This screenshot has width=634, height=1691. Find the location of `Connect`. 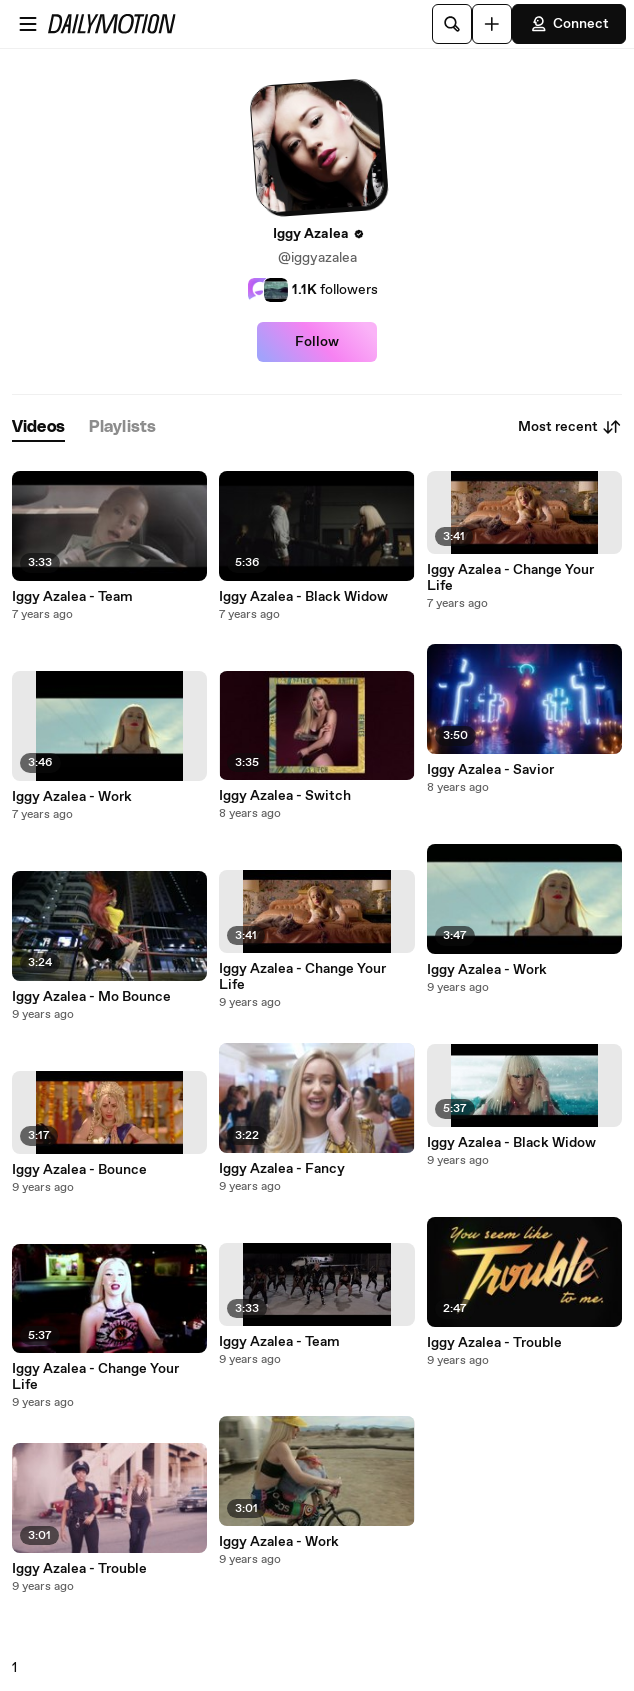

Connect is located at coordinates (569, 24).